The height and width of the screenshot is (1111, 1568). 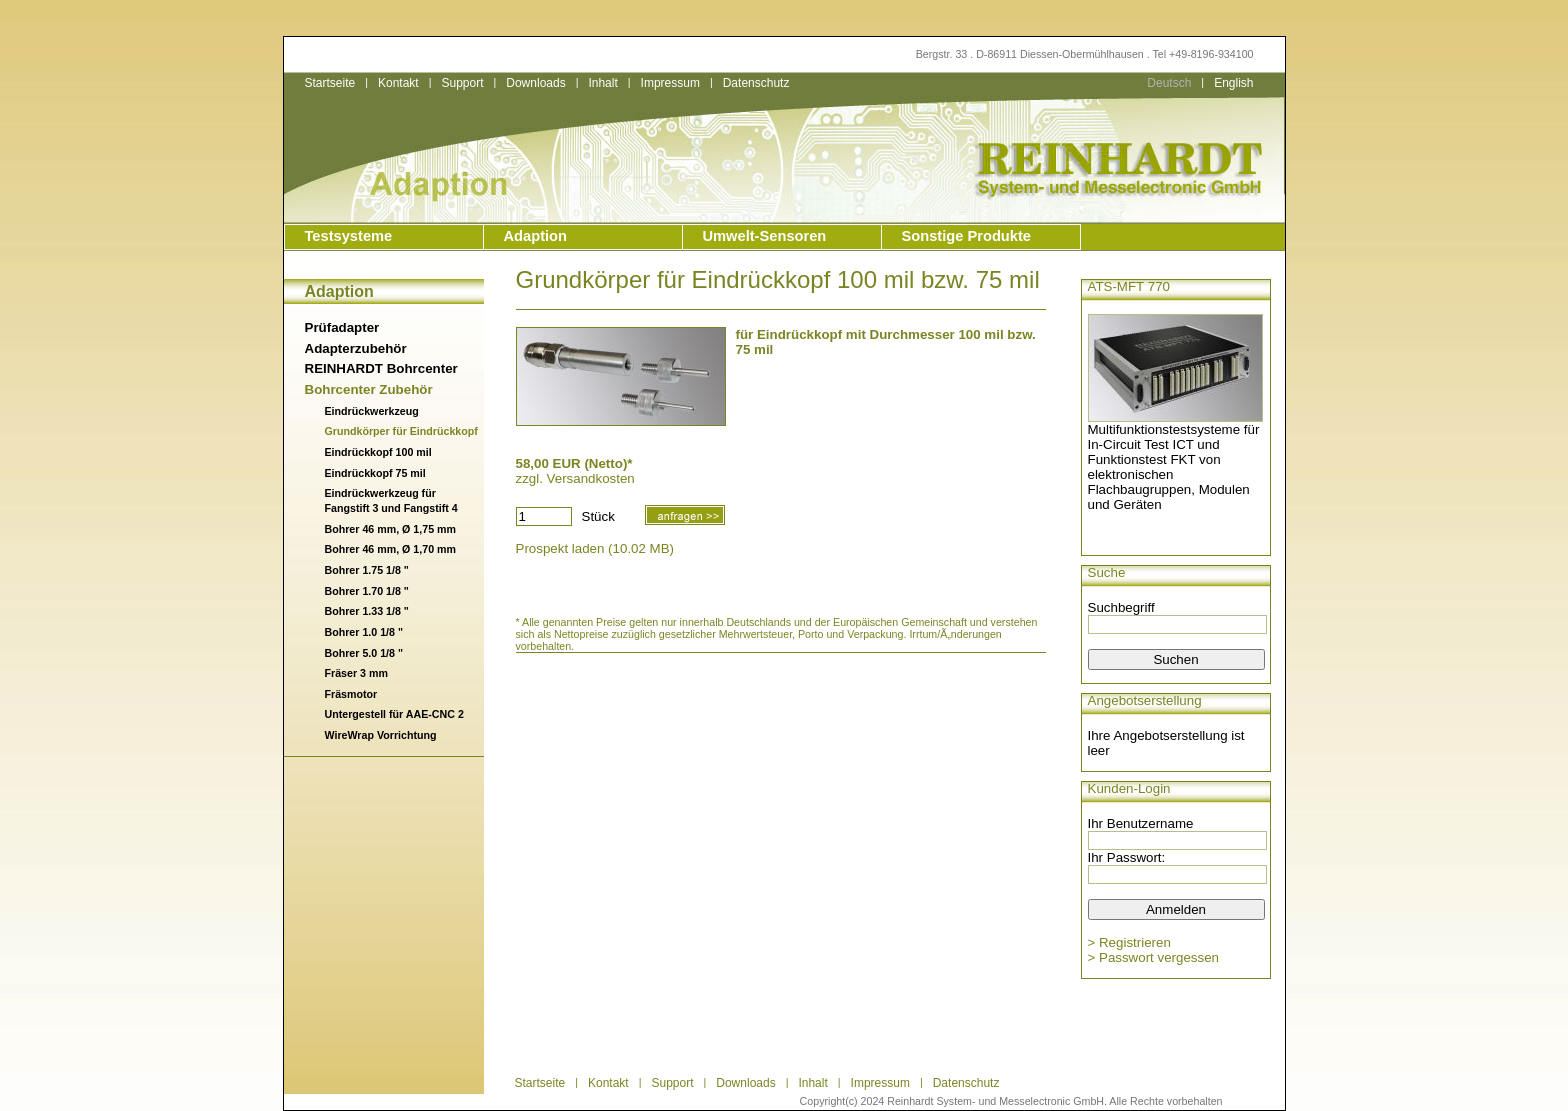 What do you see at coordinates (401, 431) in the screenshot?
I see `Grundkörper für Eindrückkopf` at bounding box center [401, 431].